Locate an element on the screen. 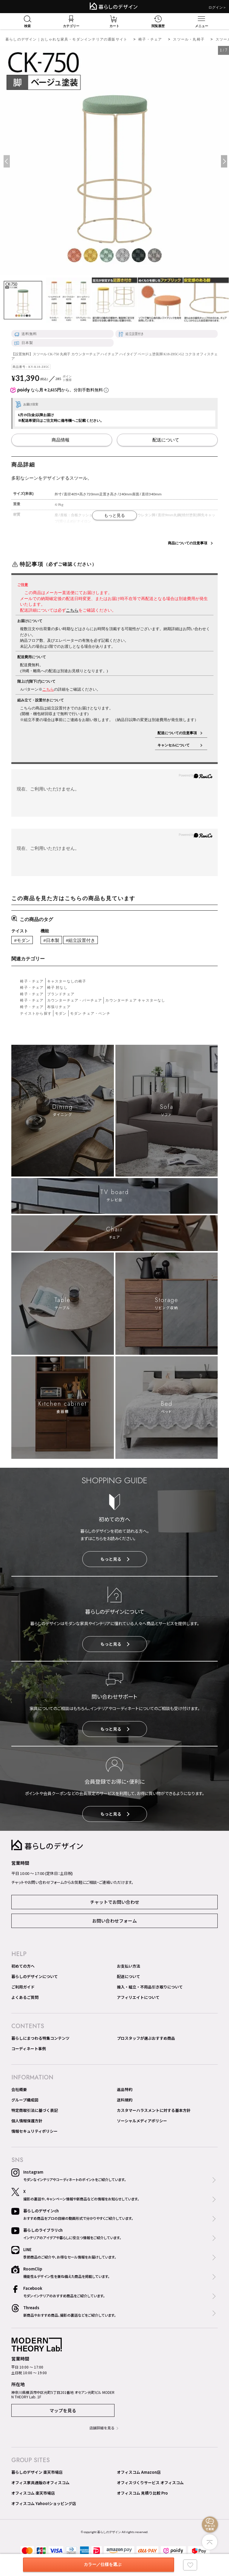 The image size is (229, 2576). 暮らしにまつわる特集コンテンツ is located at coordinates (40, 2038).